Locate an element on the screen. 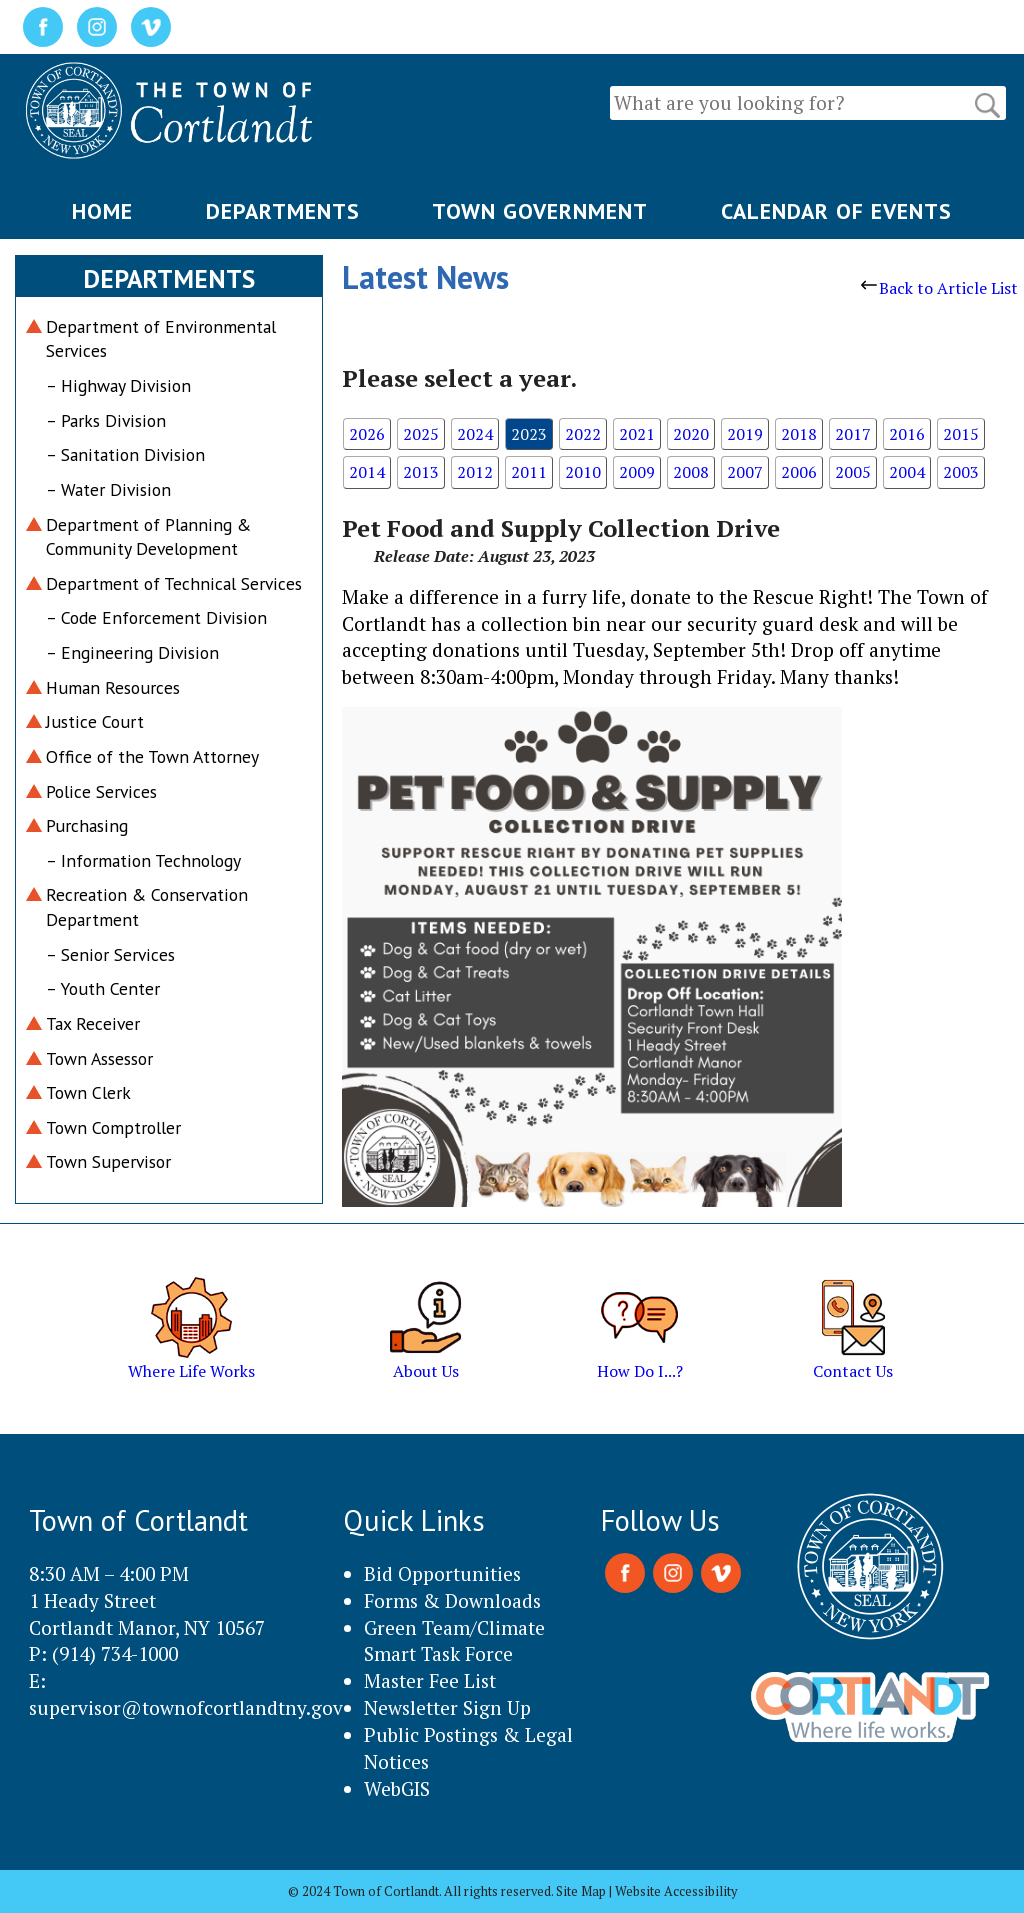  Back to Article List is located at coordinates (939, 288).